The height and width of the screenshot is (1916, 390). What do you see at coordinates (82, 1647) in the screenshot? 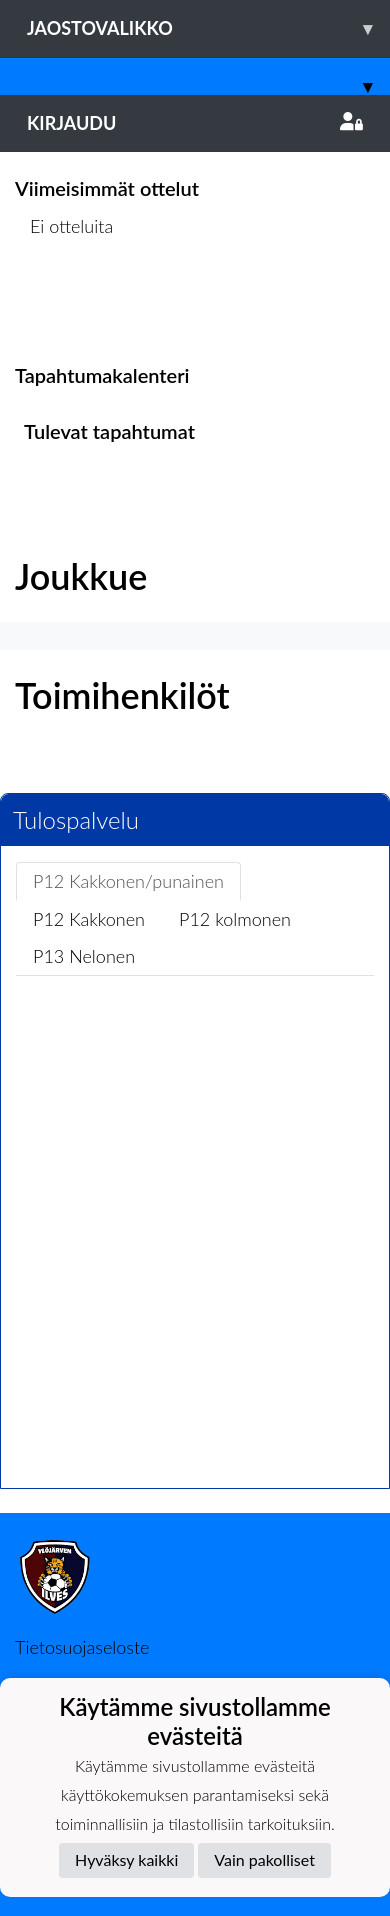
I see `Tietosuojaseloste` at bounding box center [82, 1647].